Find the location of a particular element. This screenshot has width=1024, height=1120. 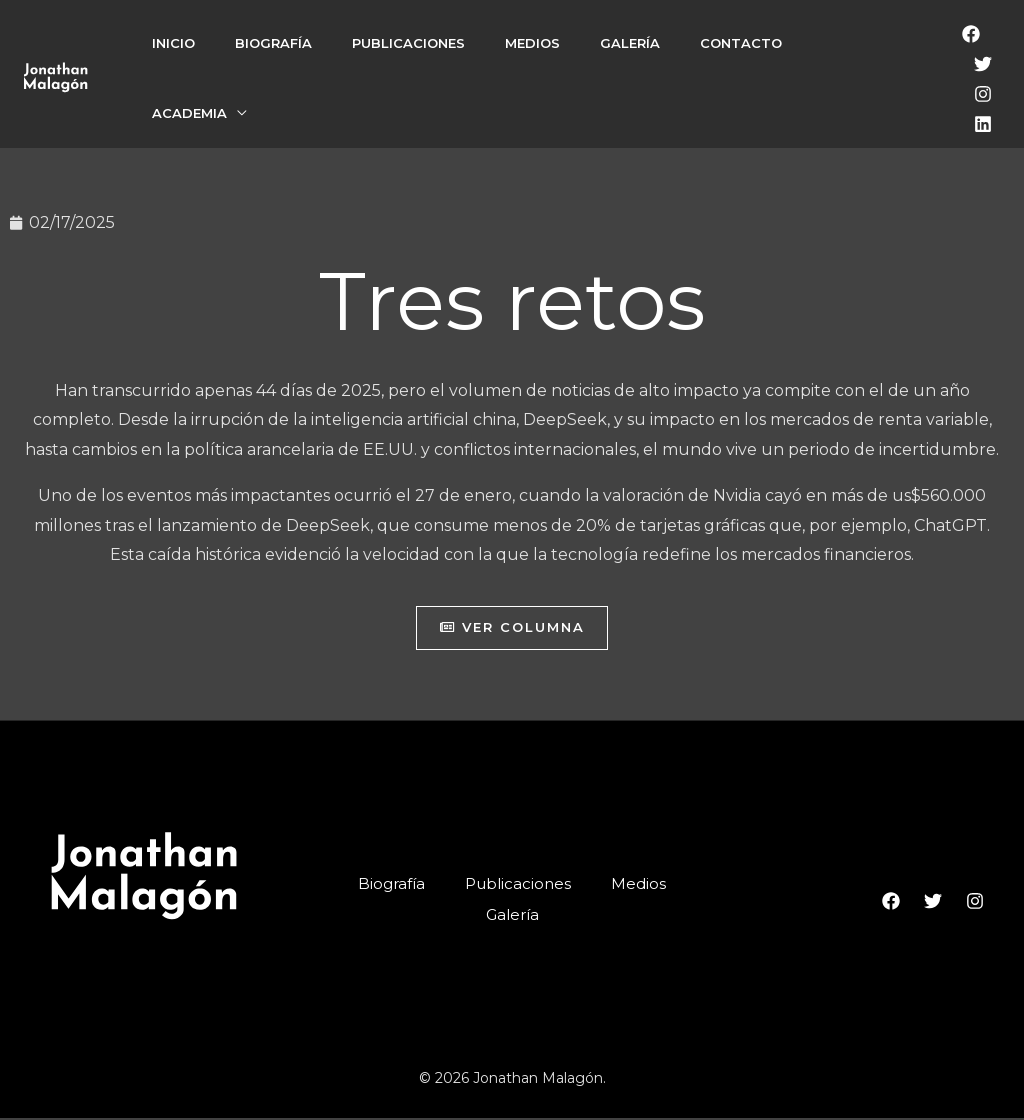

[Facebook] is located at coordinates (971, 34).